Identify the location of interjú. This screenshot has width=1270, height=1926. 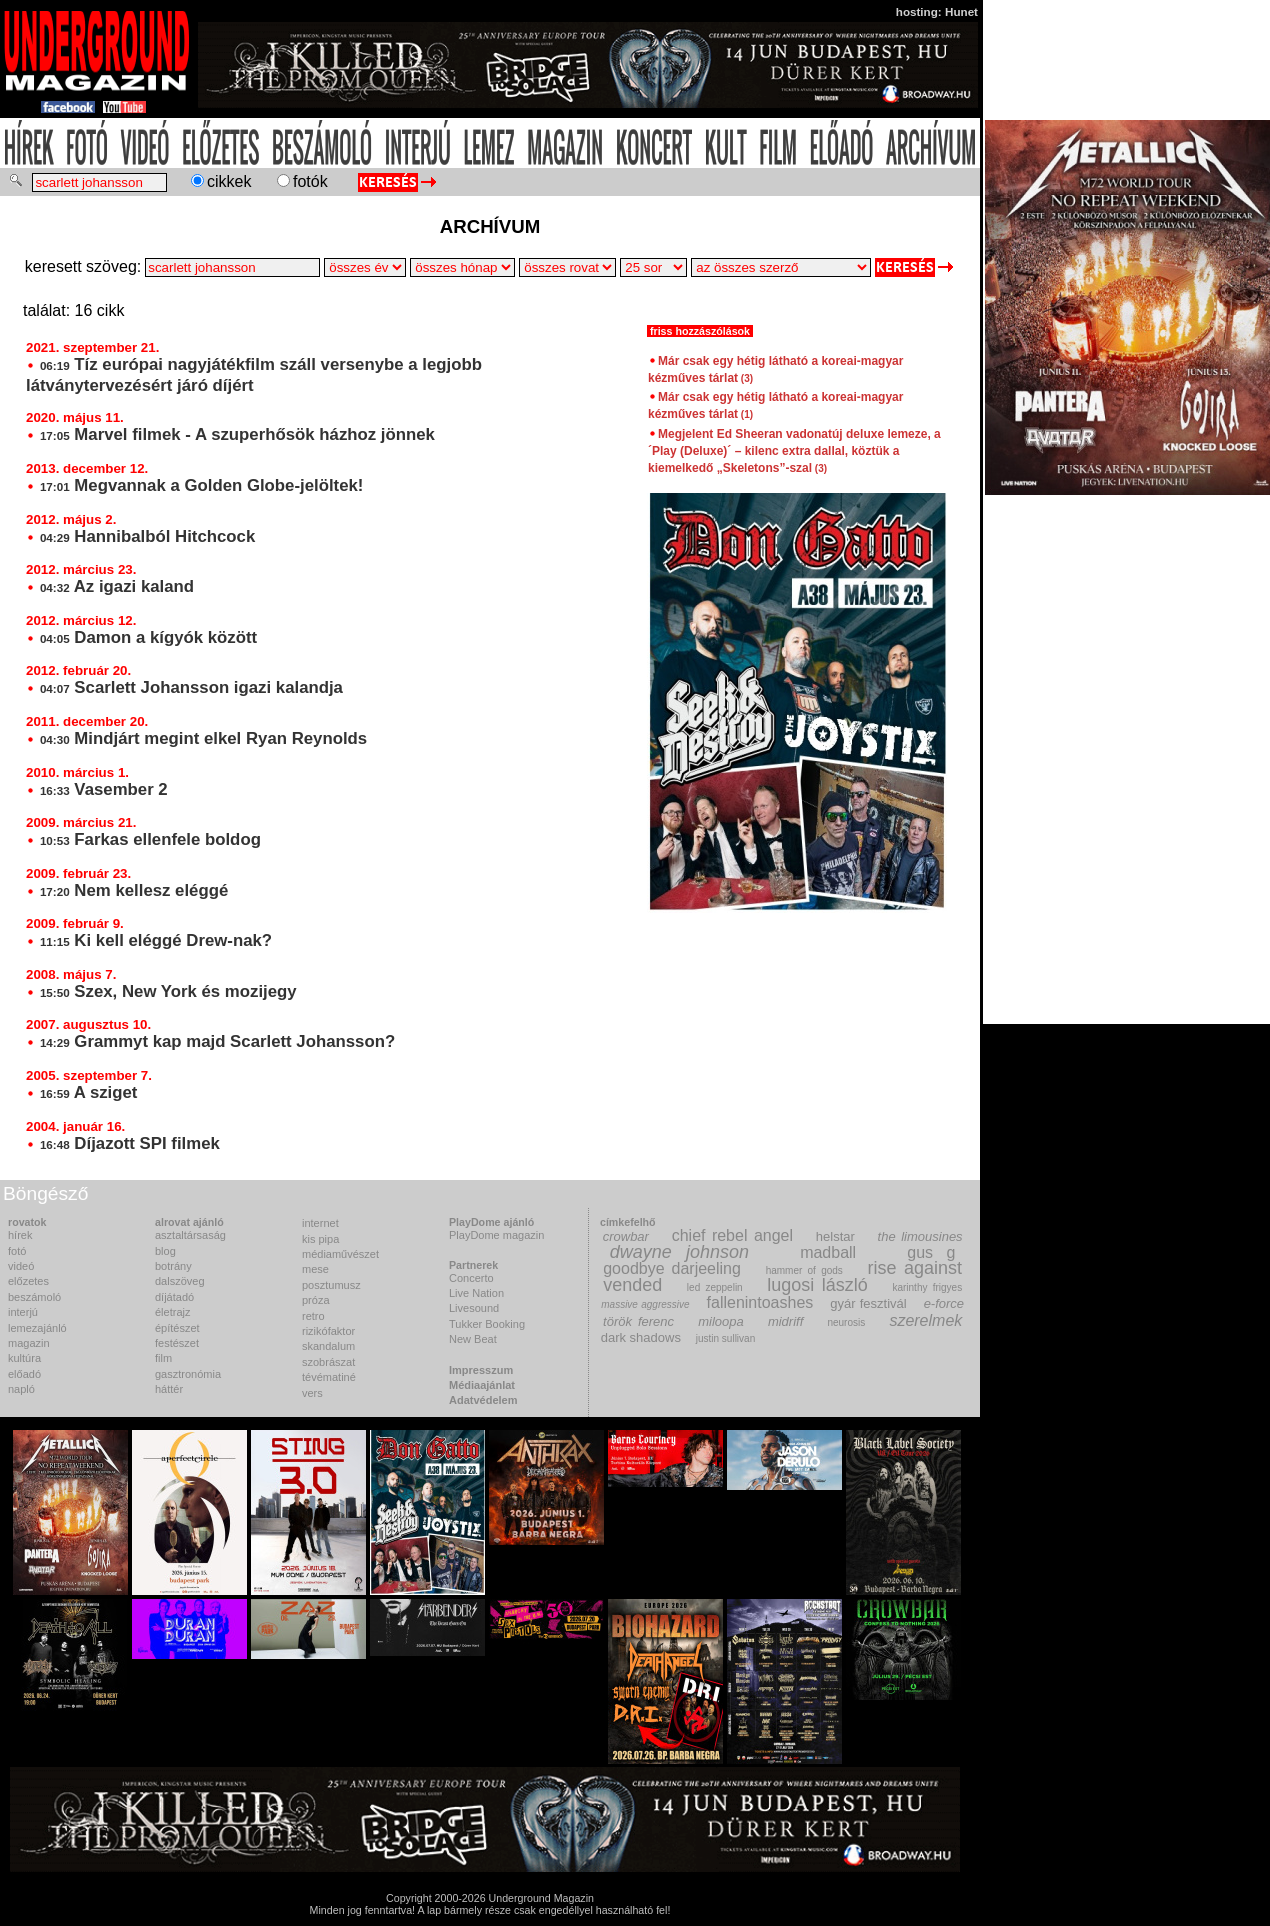
(23, 1312).